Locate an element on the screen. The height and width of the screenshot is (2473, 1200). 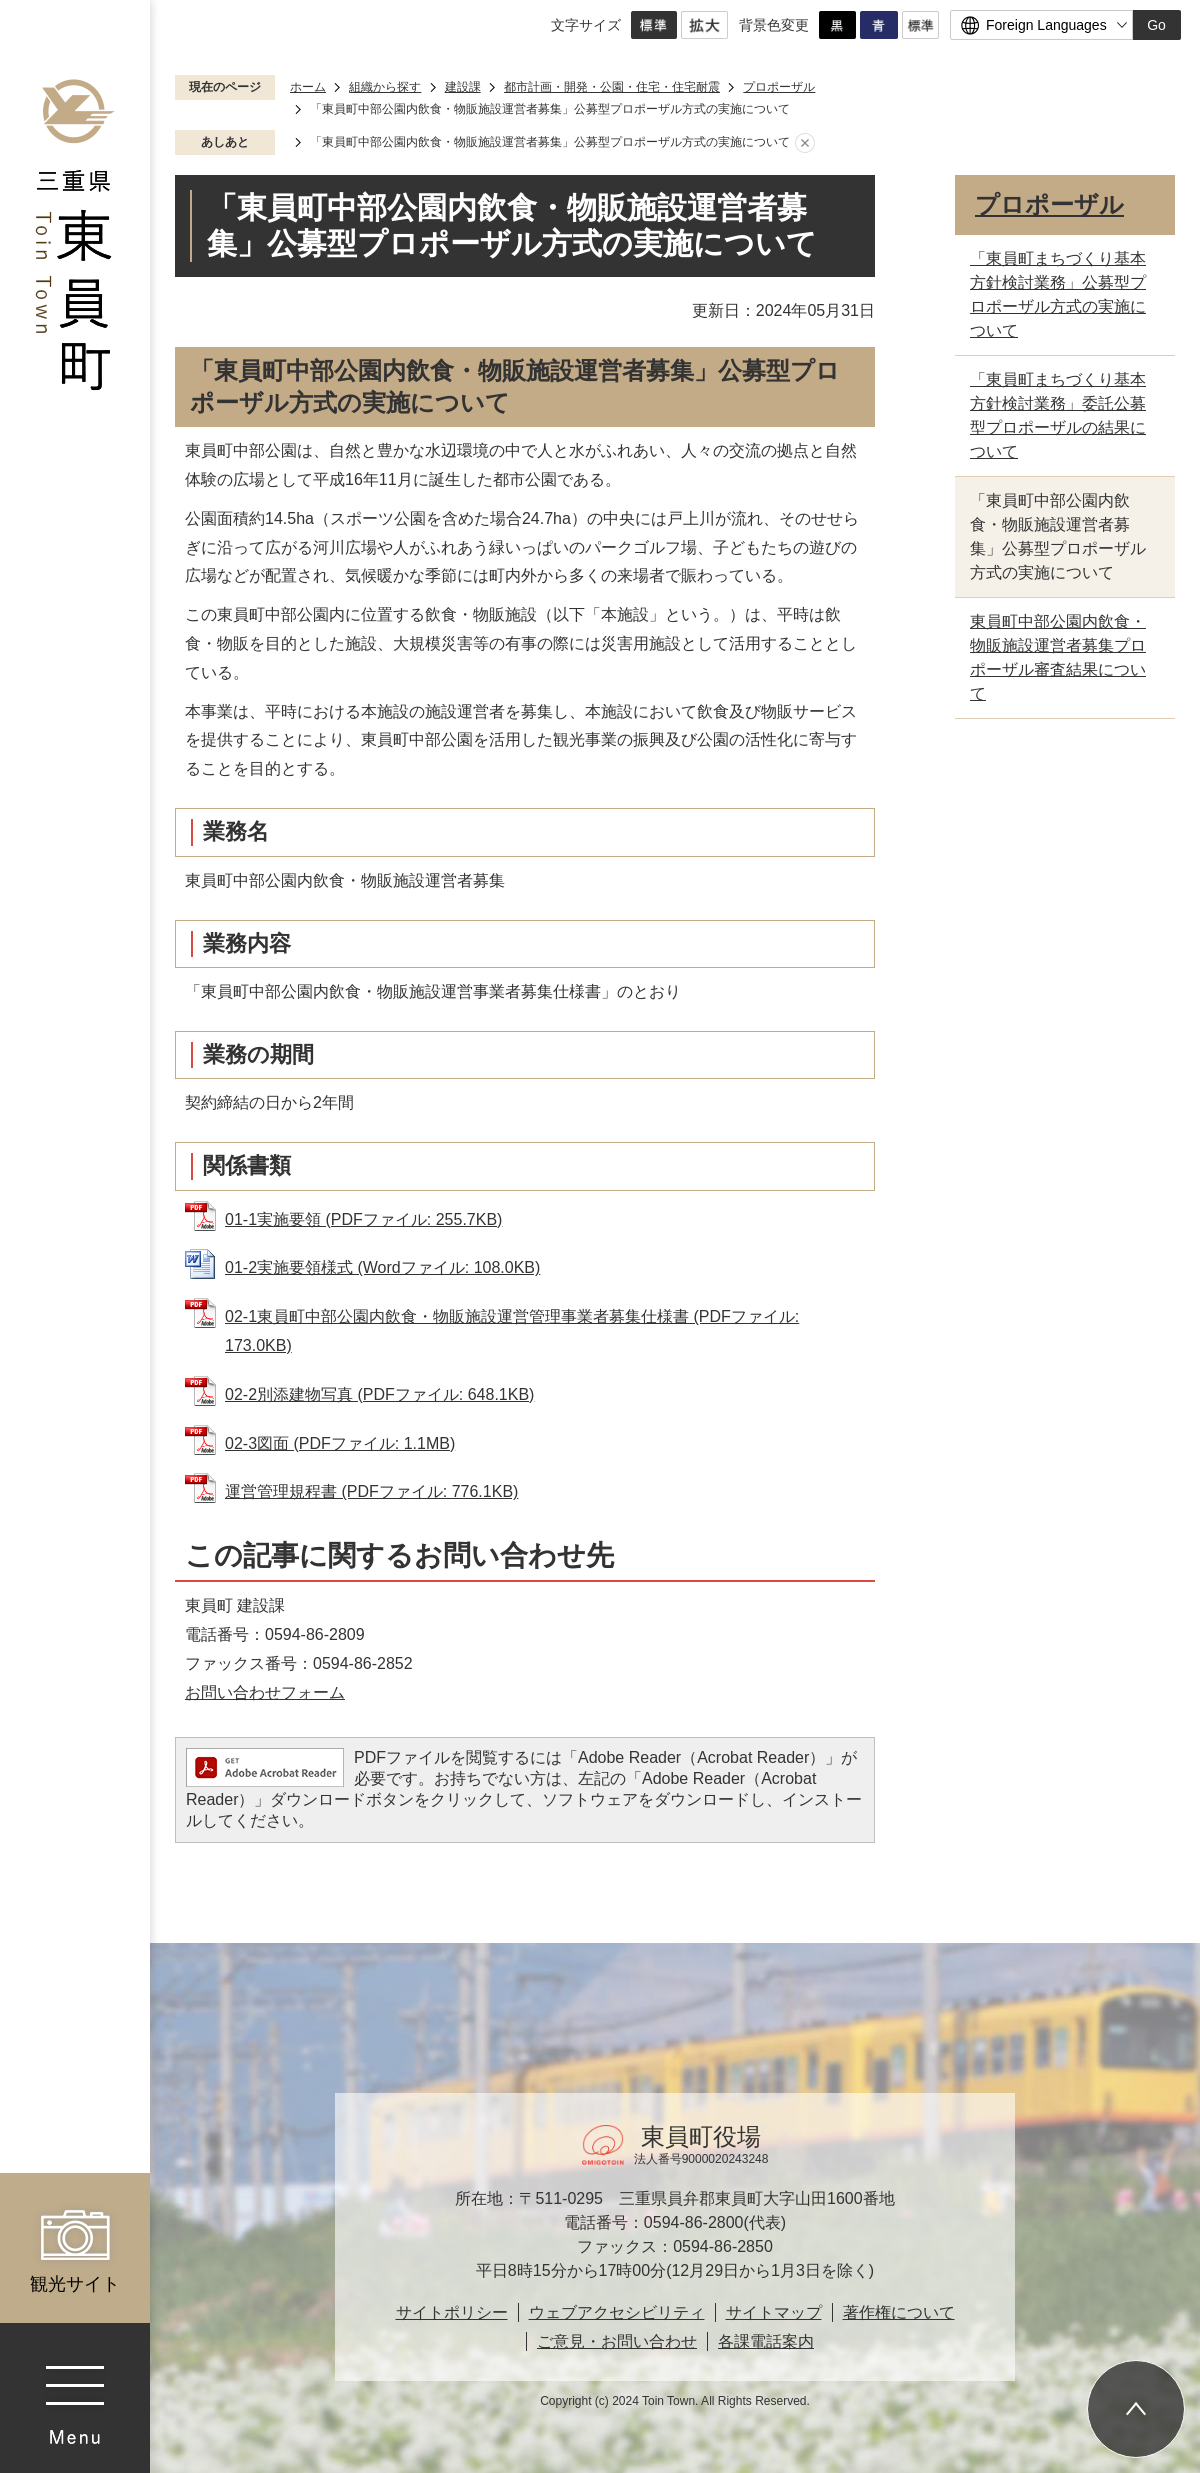
プロポーザル is located at coordinates (779, 87).